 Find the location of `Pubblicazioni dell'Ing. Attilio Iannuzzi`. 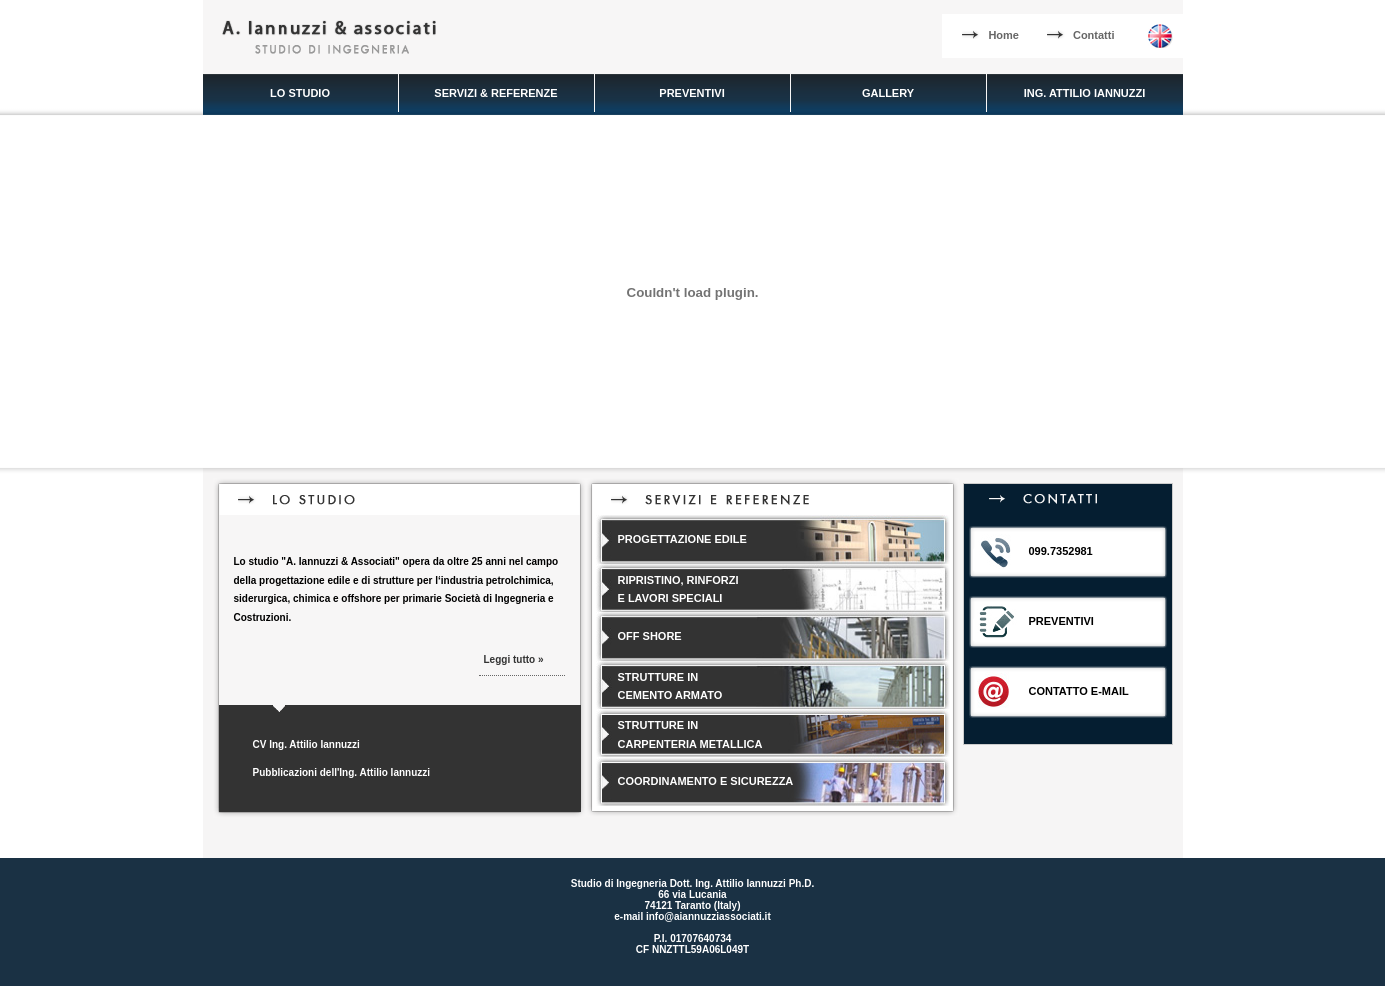

Pubblicazioni dell'Ing. Attilio Iannuzzi is located at coordinates (342, 772).